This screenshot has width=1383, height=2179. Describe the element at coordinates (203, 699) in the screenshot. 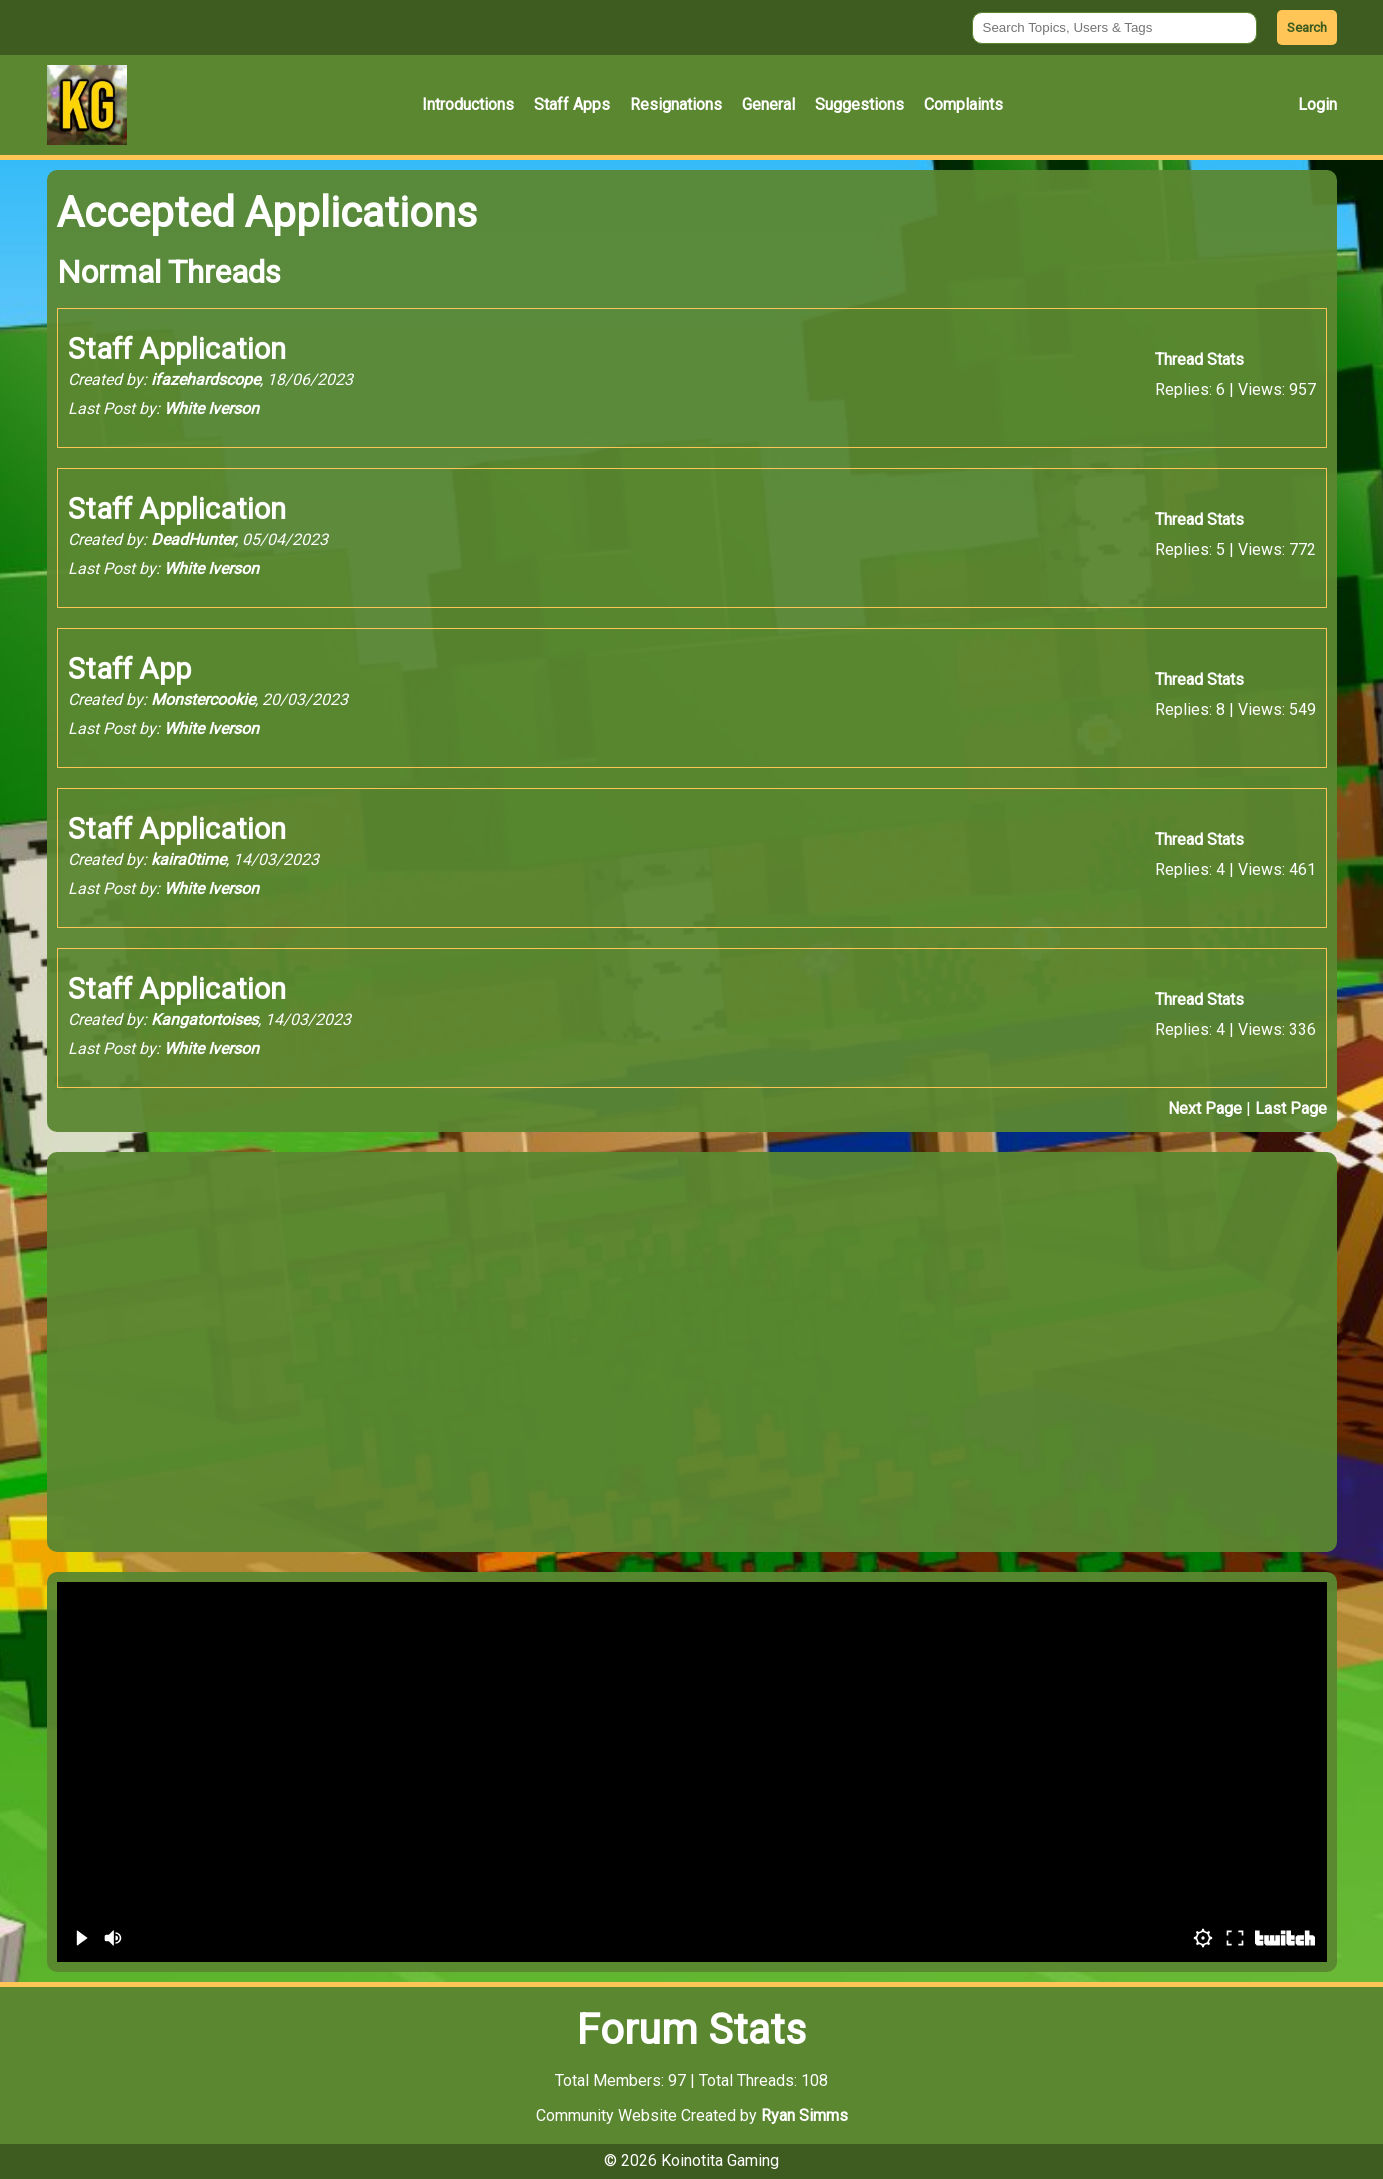

I see `Monstercookie` at that location.